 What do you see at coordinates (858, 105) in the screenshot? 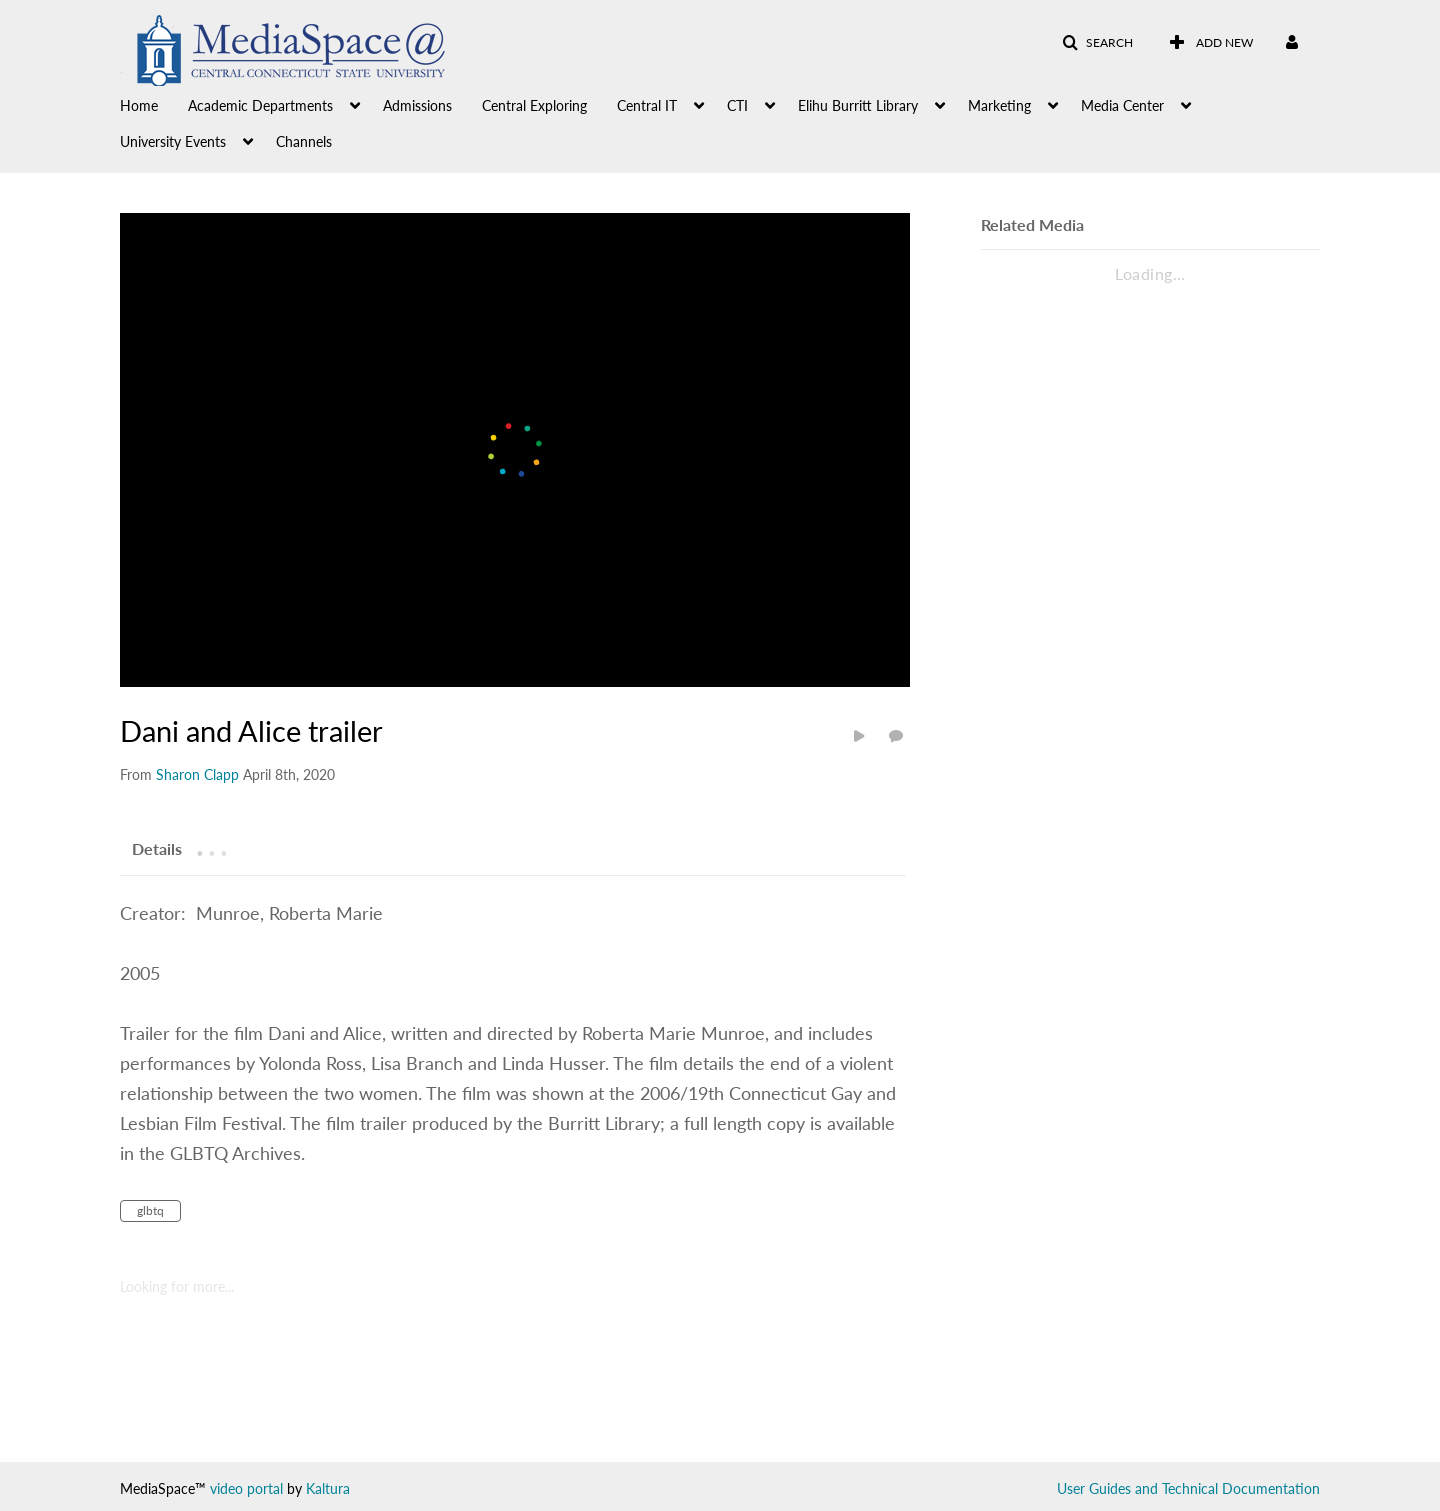
I see `Elihu Burritt Library [button]` at bounding box center [858, 105].